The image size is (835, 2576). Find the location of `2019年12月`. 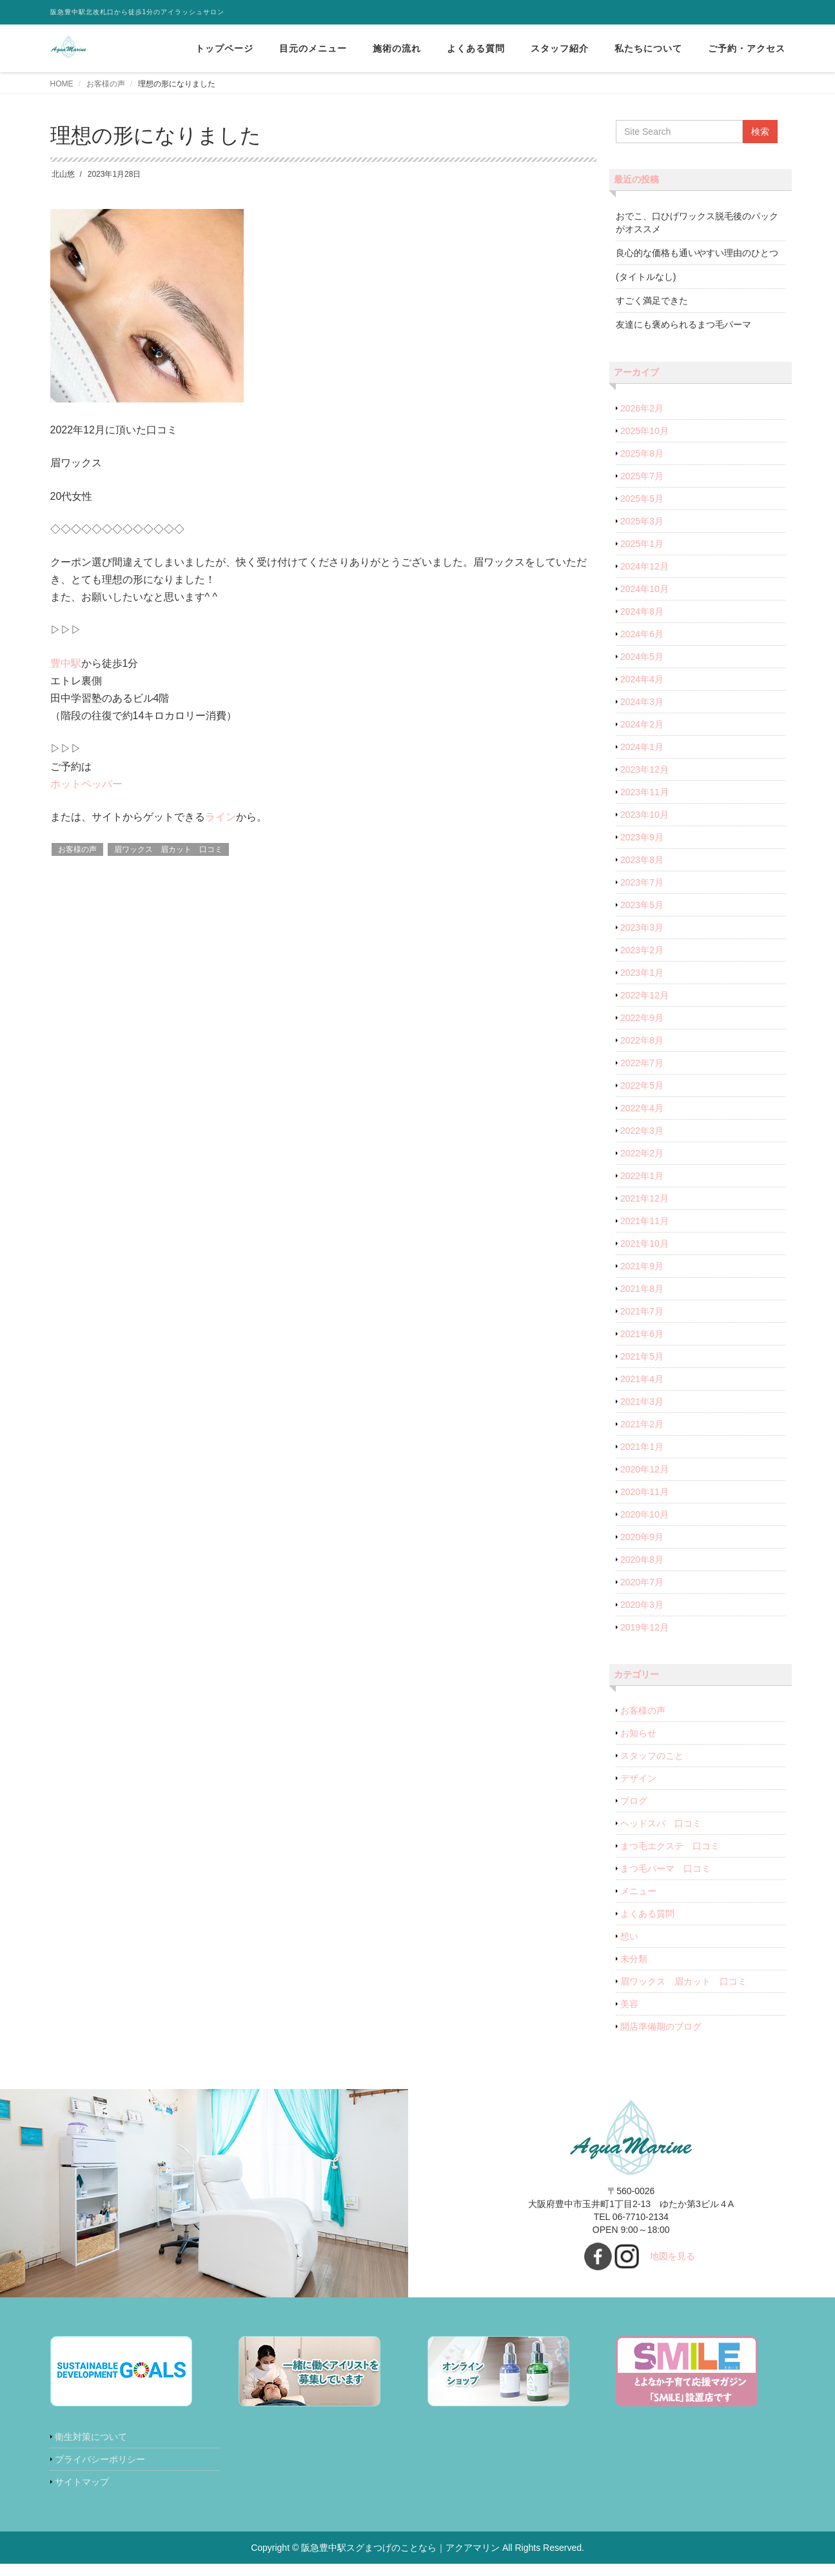

2019年12月 is located at coordinates (644, 1627).